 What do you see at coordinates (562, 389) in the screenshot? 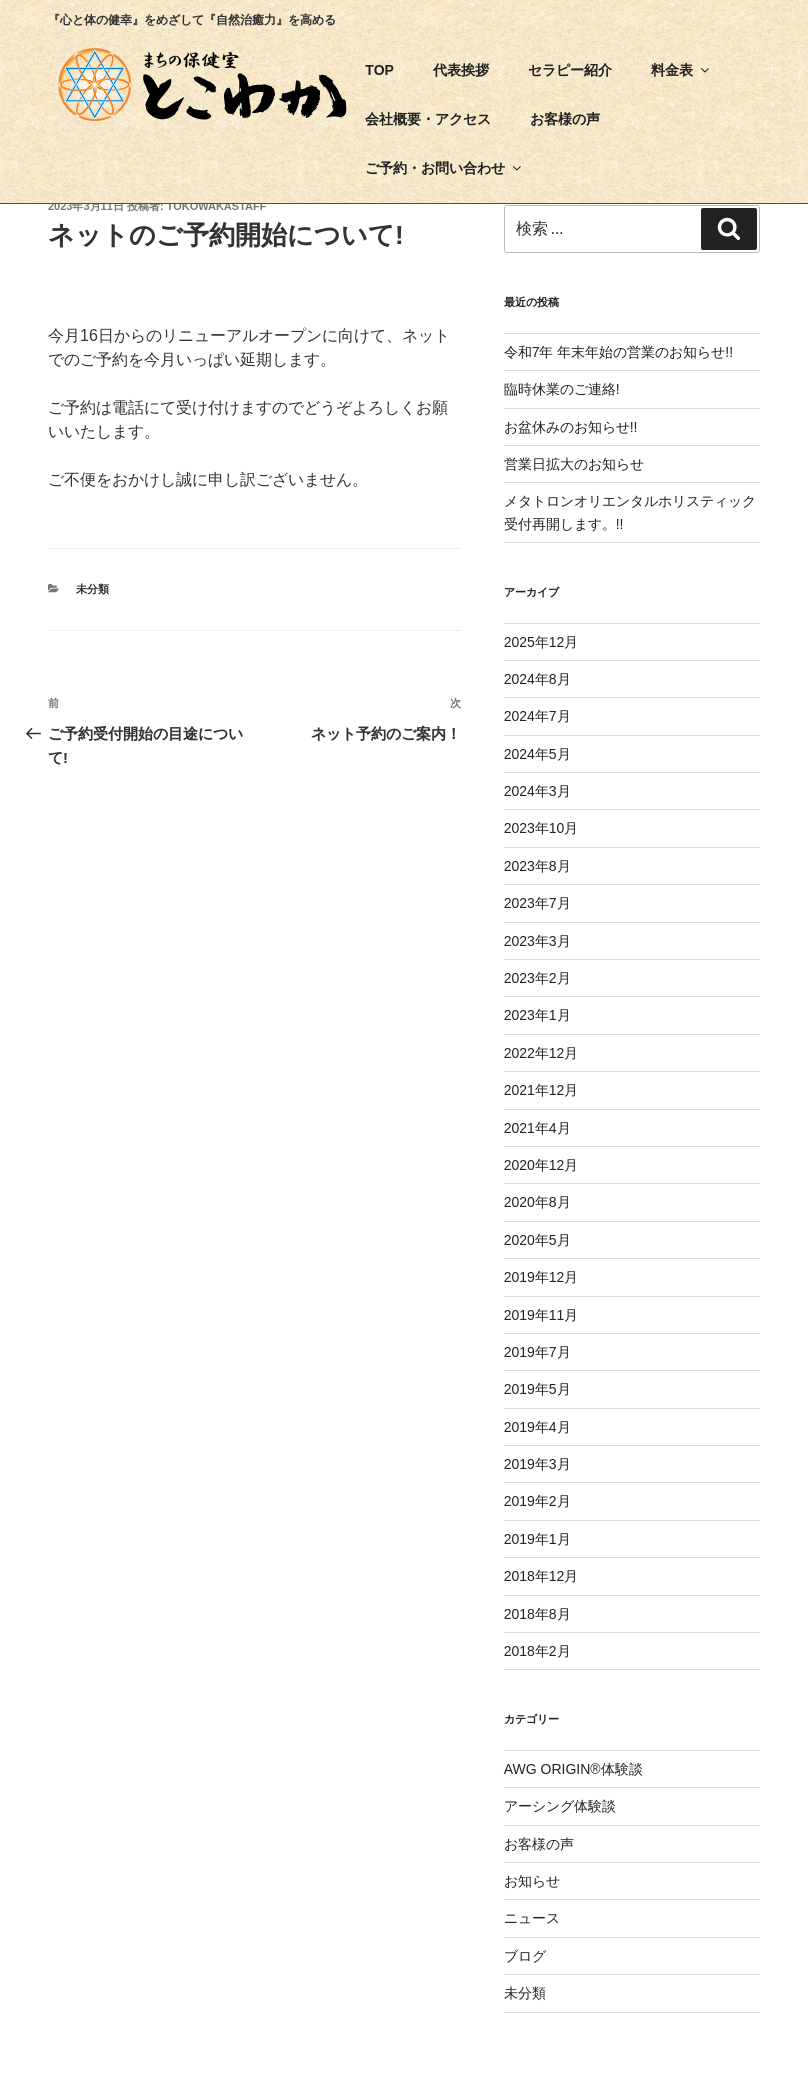
I see `臨時休業のご連絡!` at bounding box center [562, 389].